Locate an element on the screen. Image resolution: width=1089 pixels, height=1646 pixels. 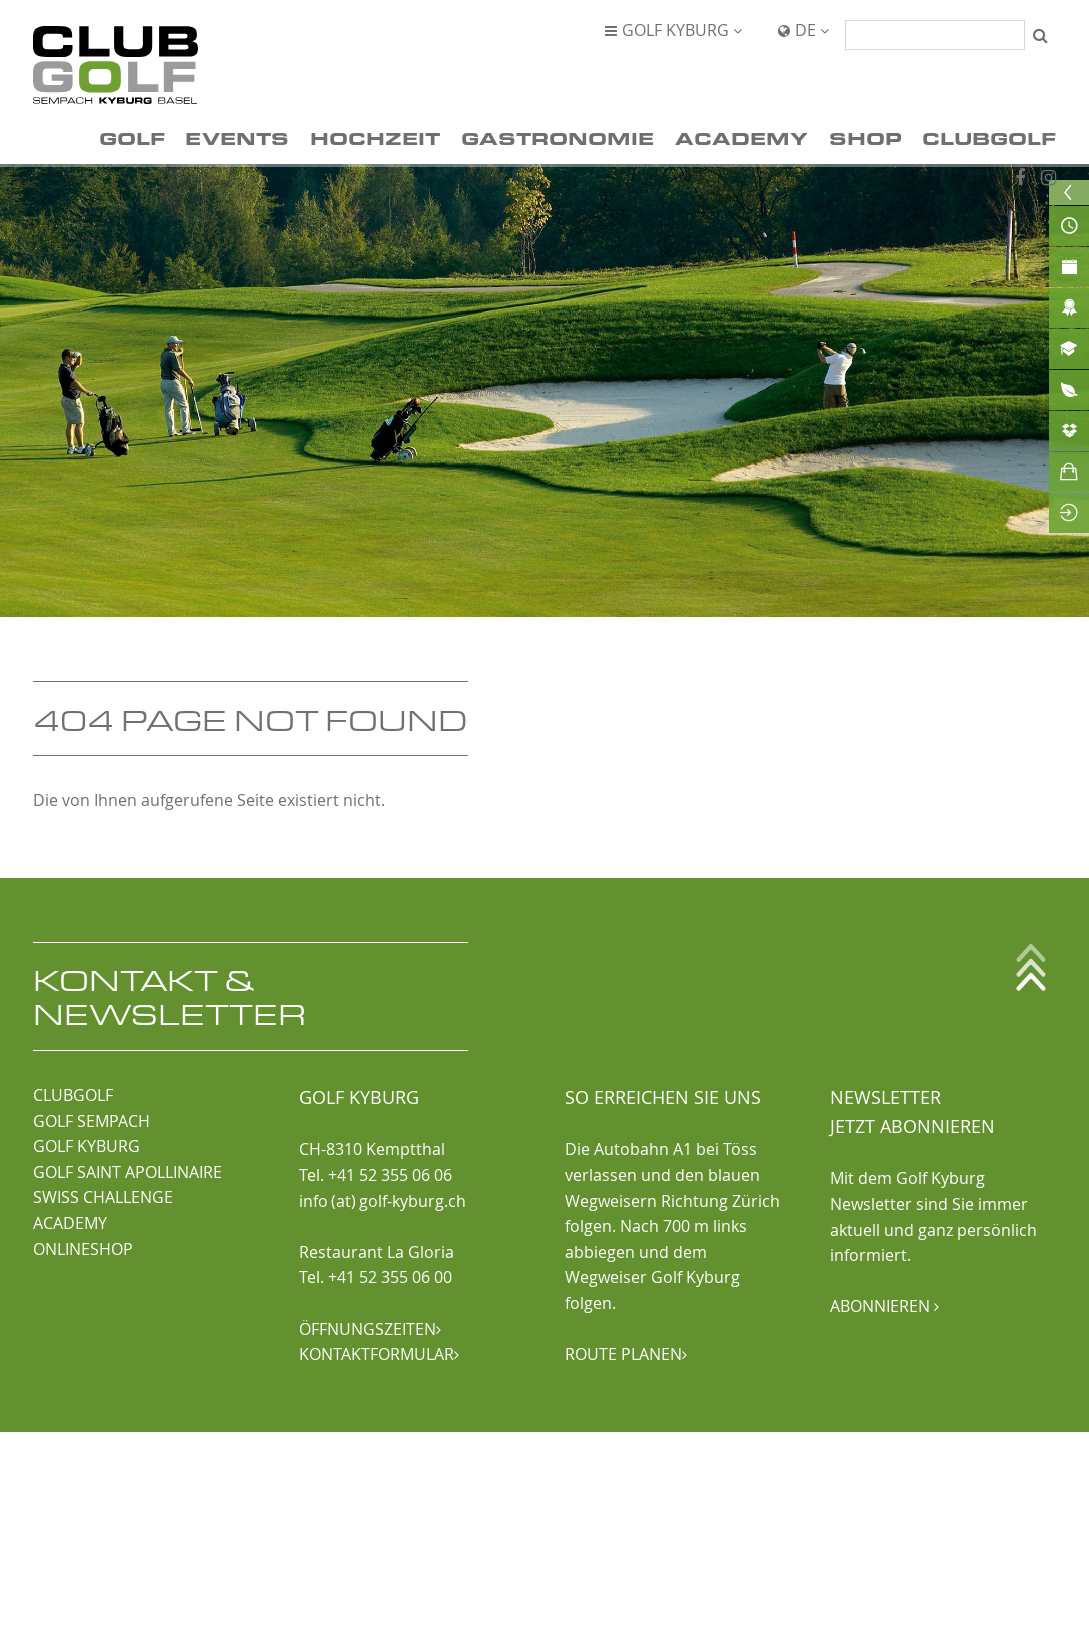
Golf is located at coordinates (132, 137).